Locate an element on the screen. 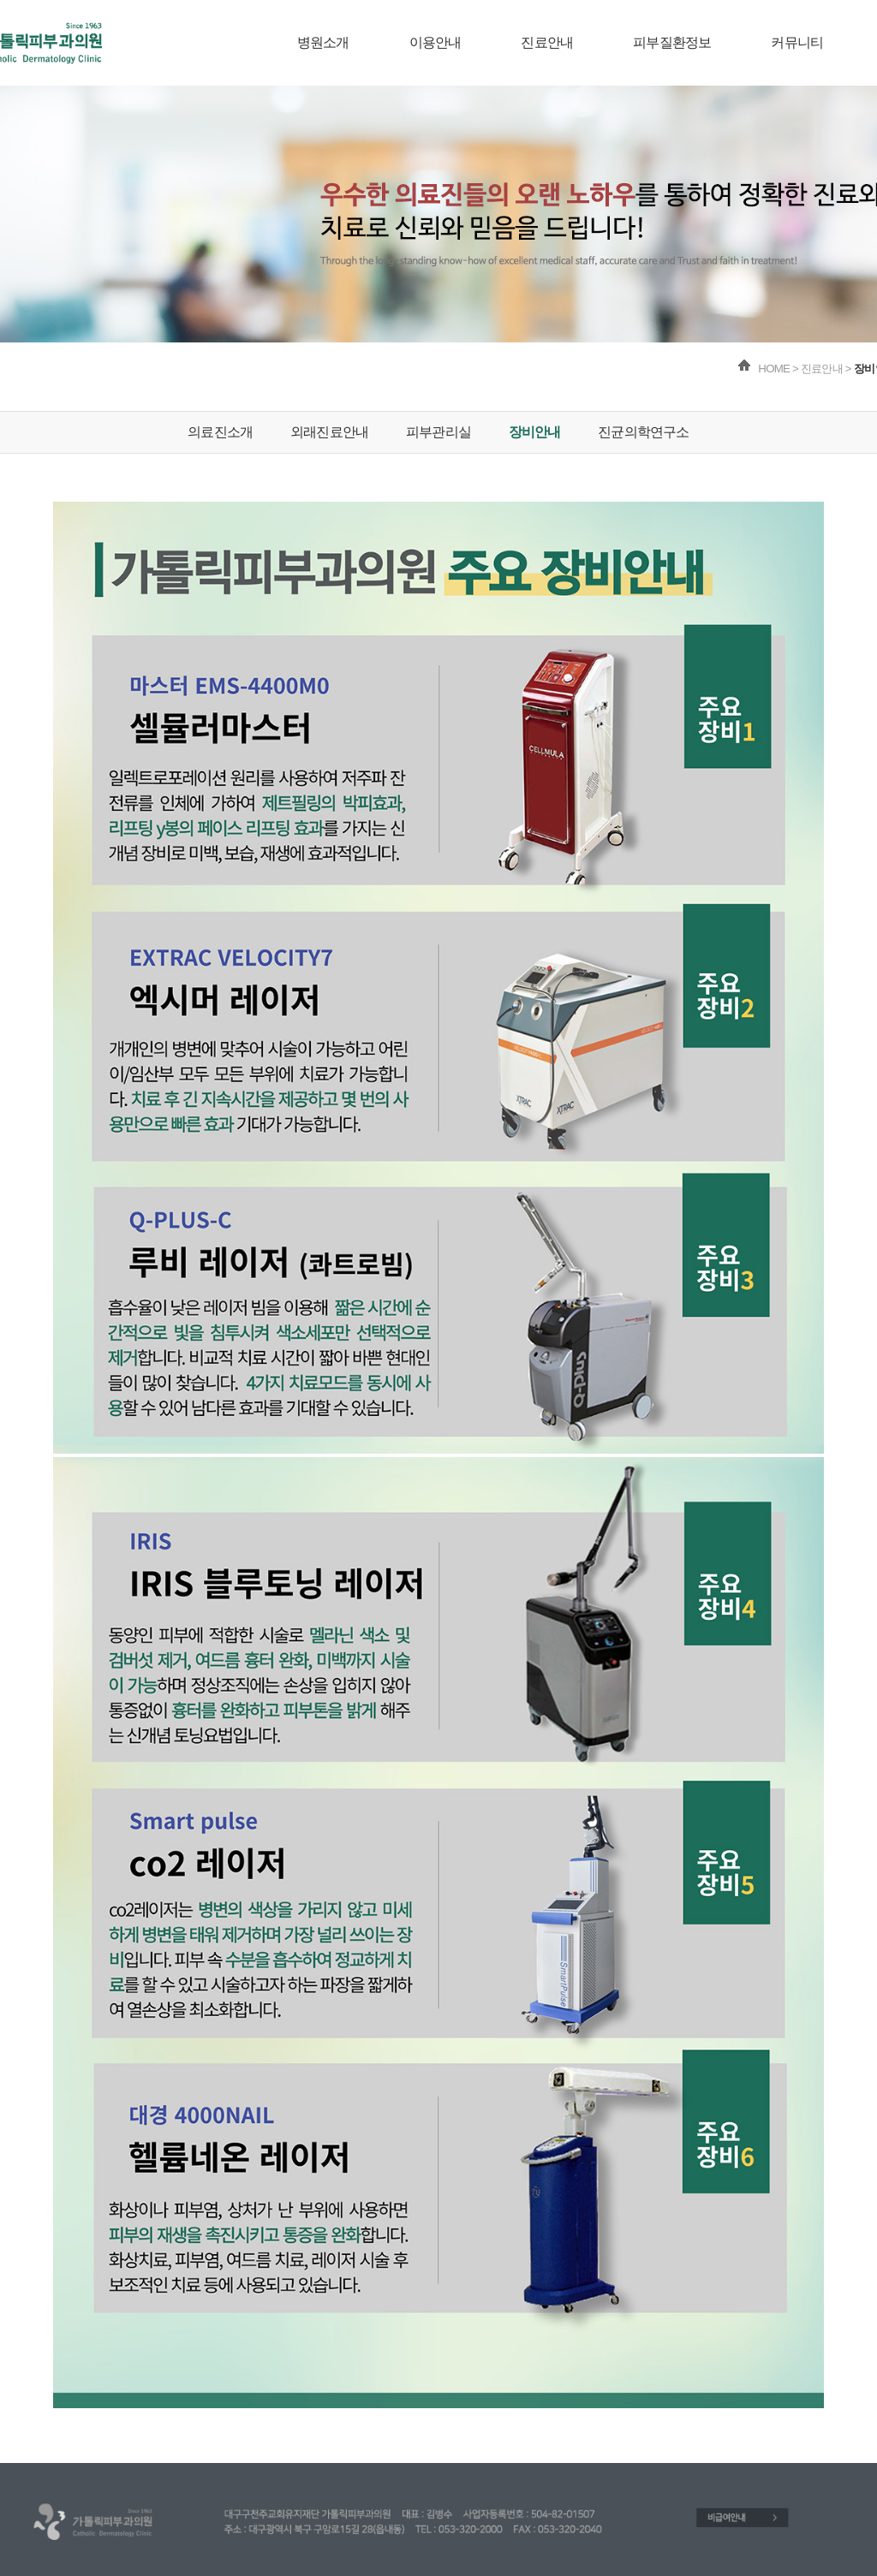  피부질환정보 is located at coordinates (672, 42).